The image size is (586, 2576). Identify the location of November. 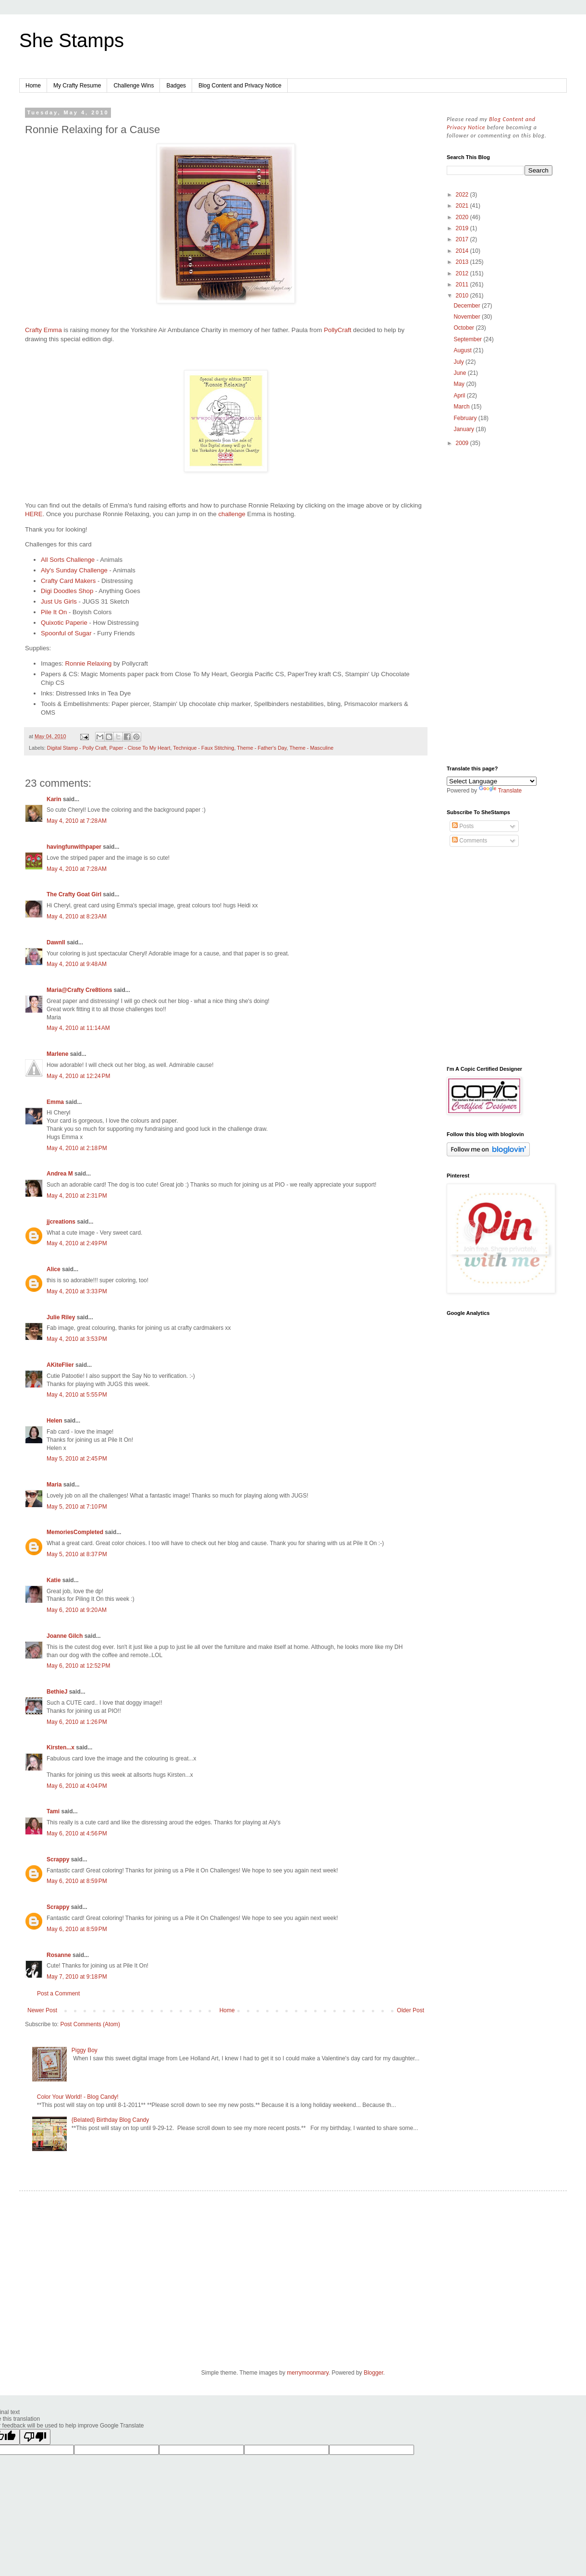
(467, 316).